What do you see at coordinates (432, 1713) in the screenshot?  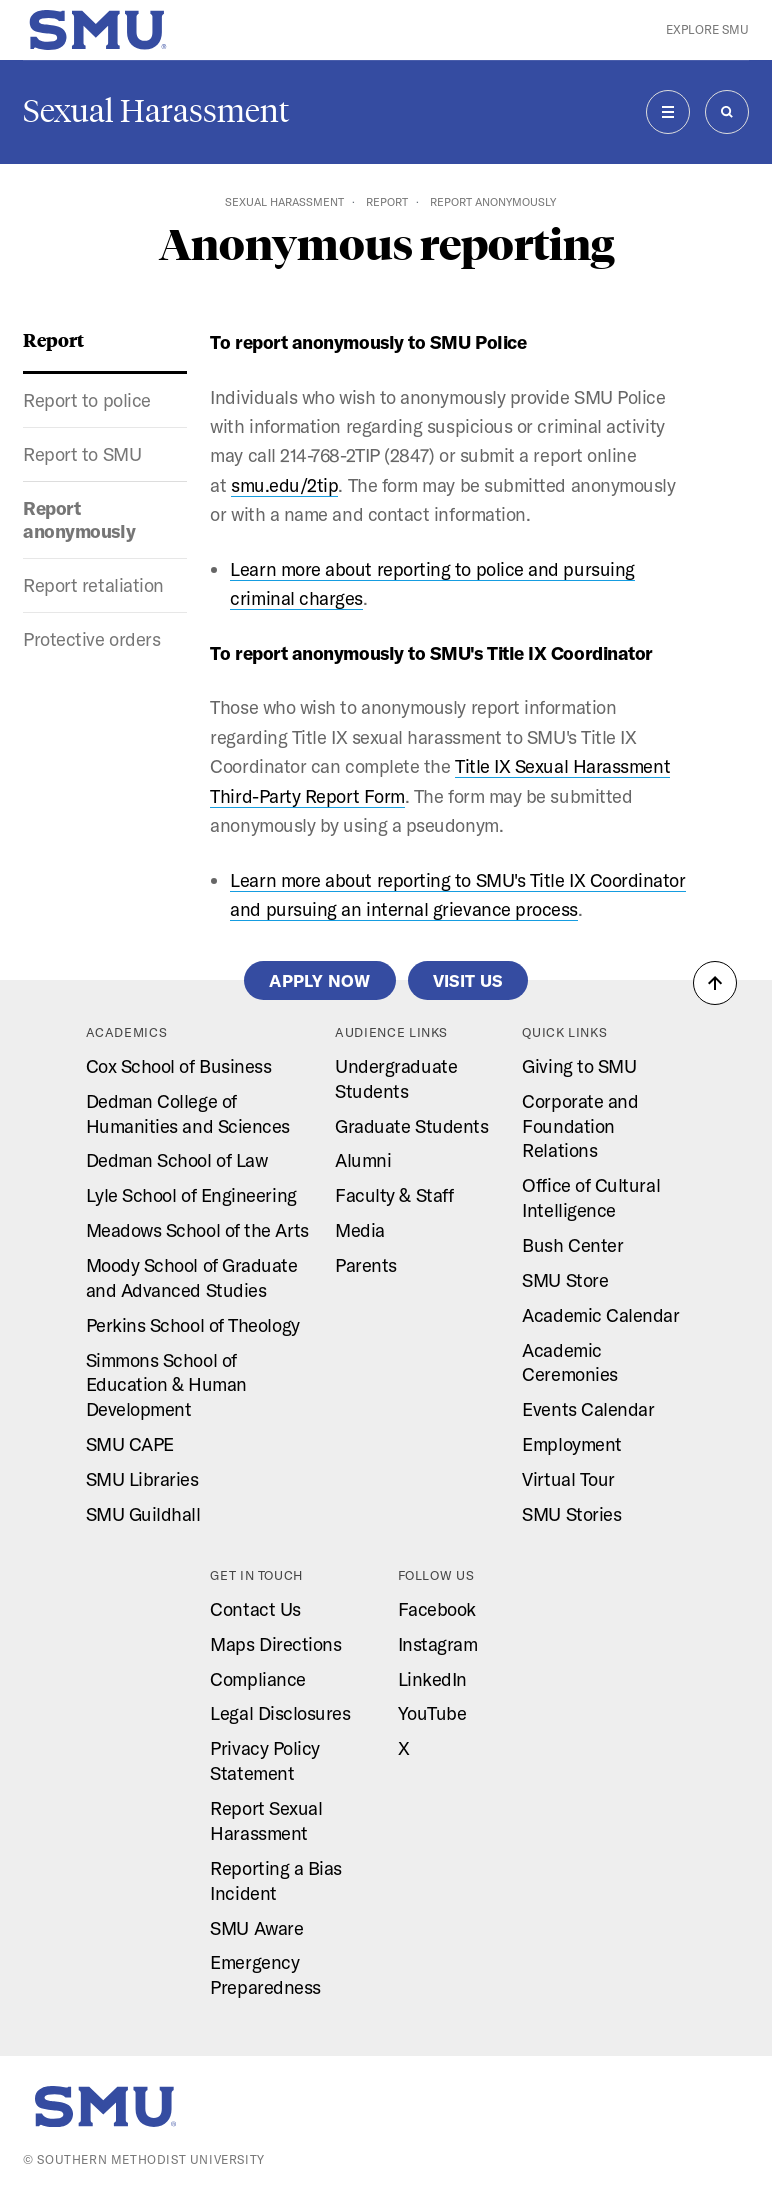 I see `YouTube` at bounding box center [432, 1713].